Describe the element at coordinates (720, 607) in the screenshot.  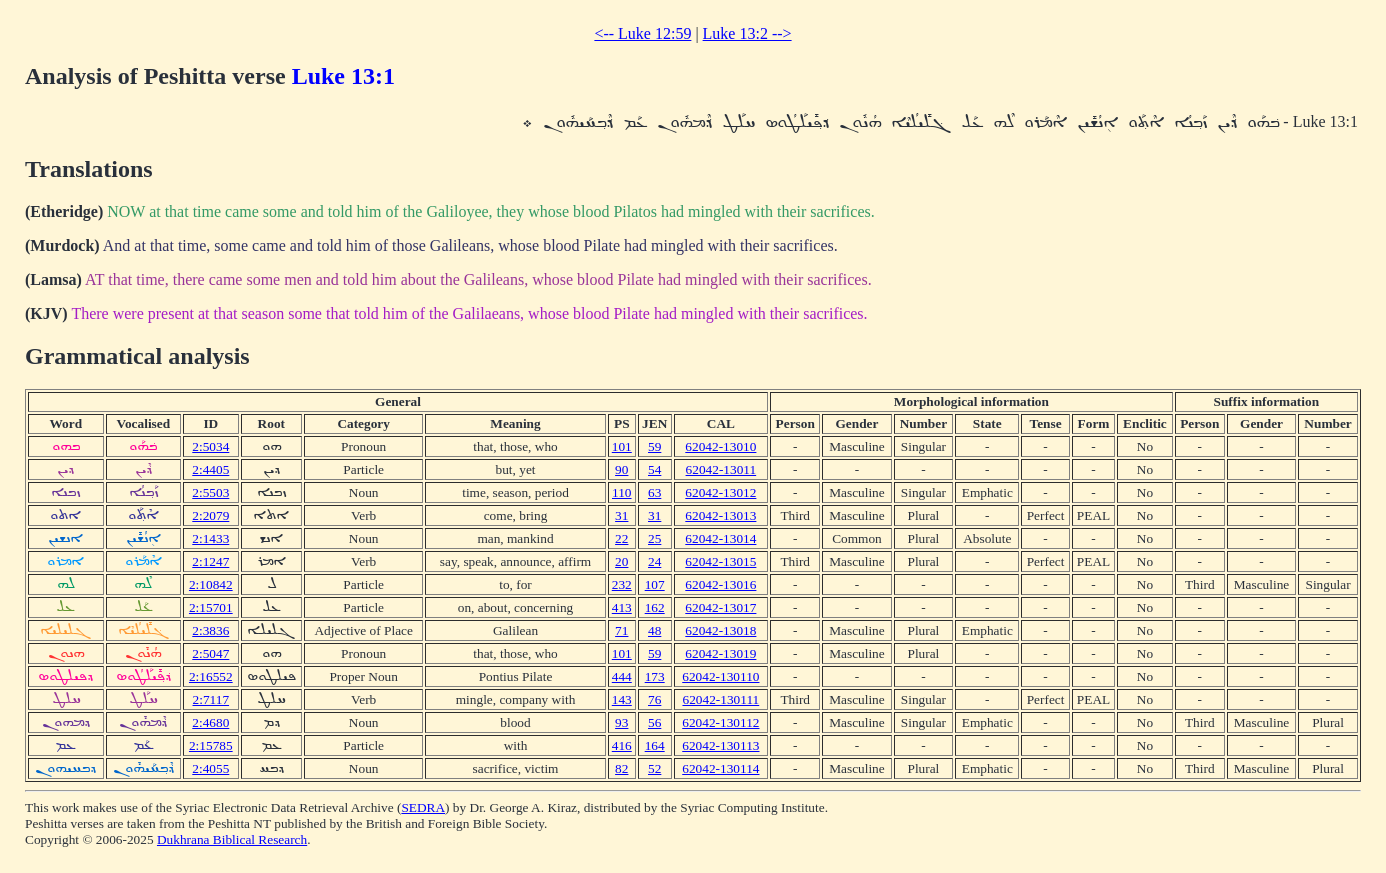
I see `62042-13017` at that location.